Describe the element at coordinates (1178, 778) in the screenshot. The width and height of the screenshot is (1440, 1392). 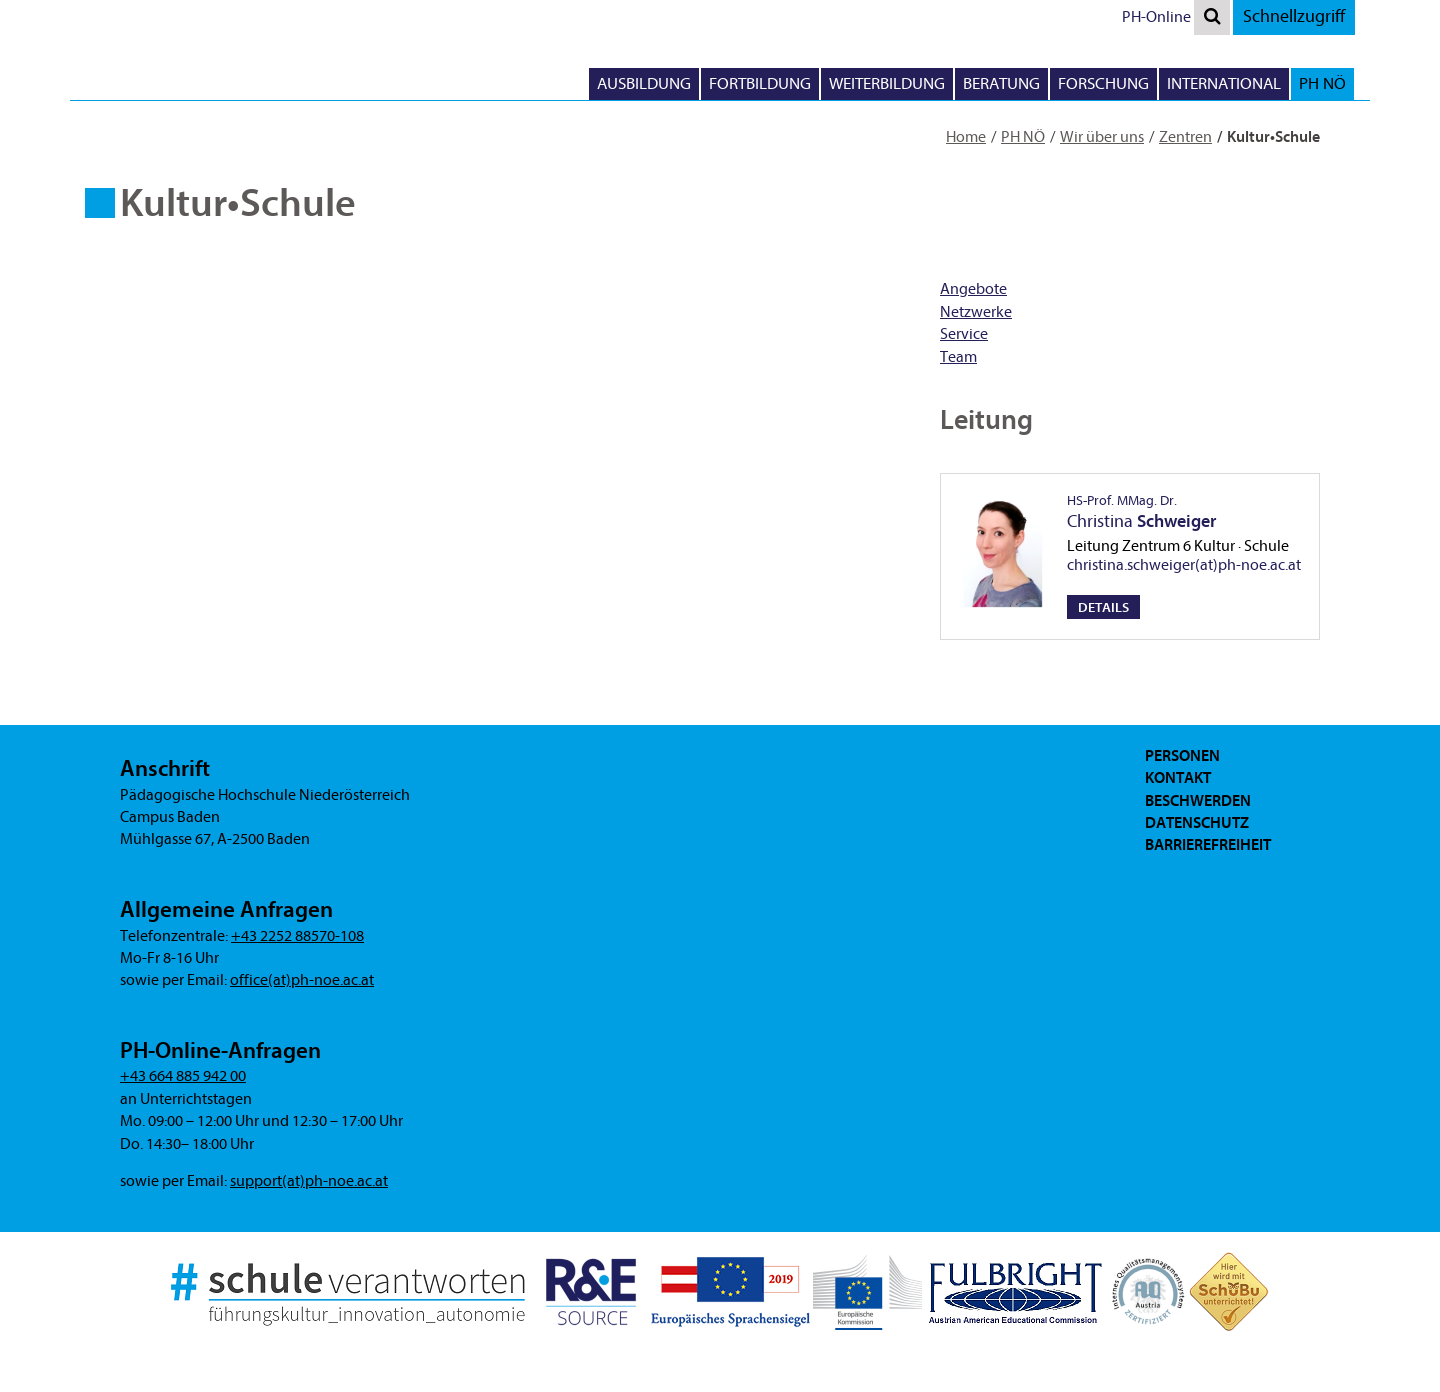
I see `Kontakt` at that location.